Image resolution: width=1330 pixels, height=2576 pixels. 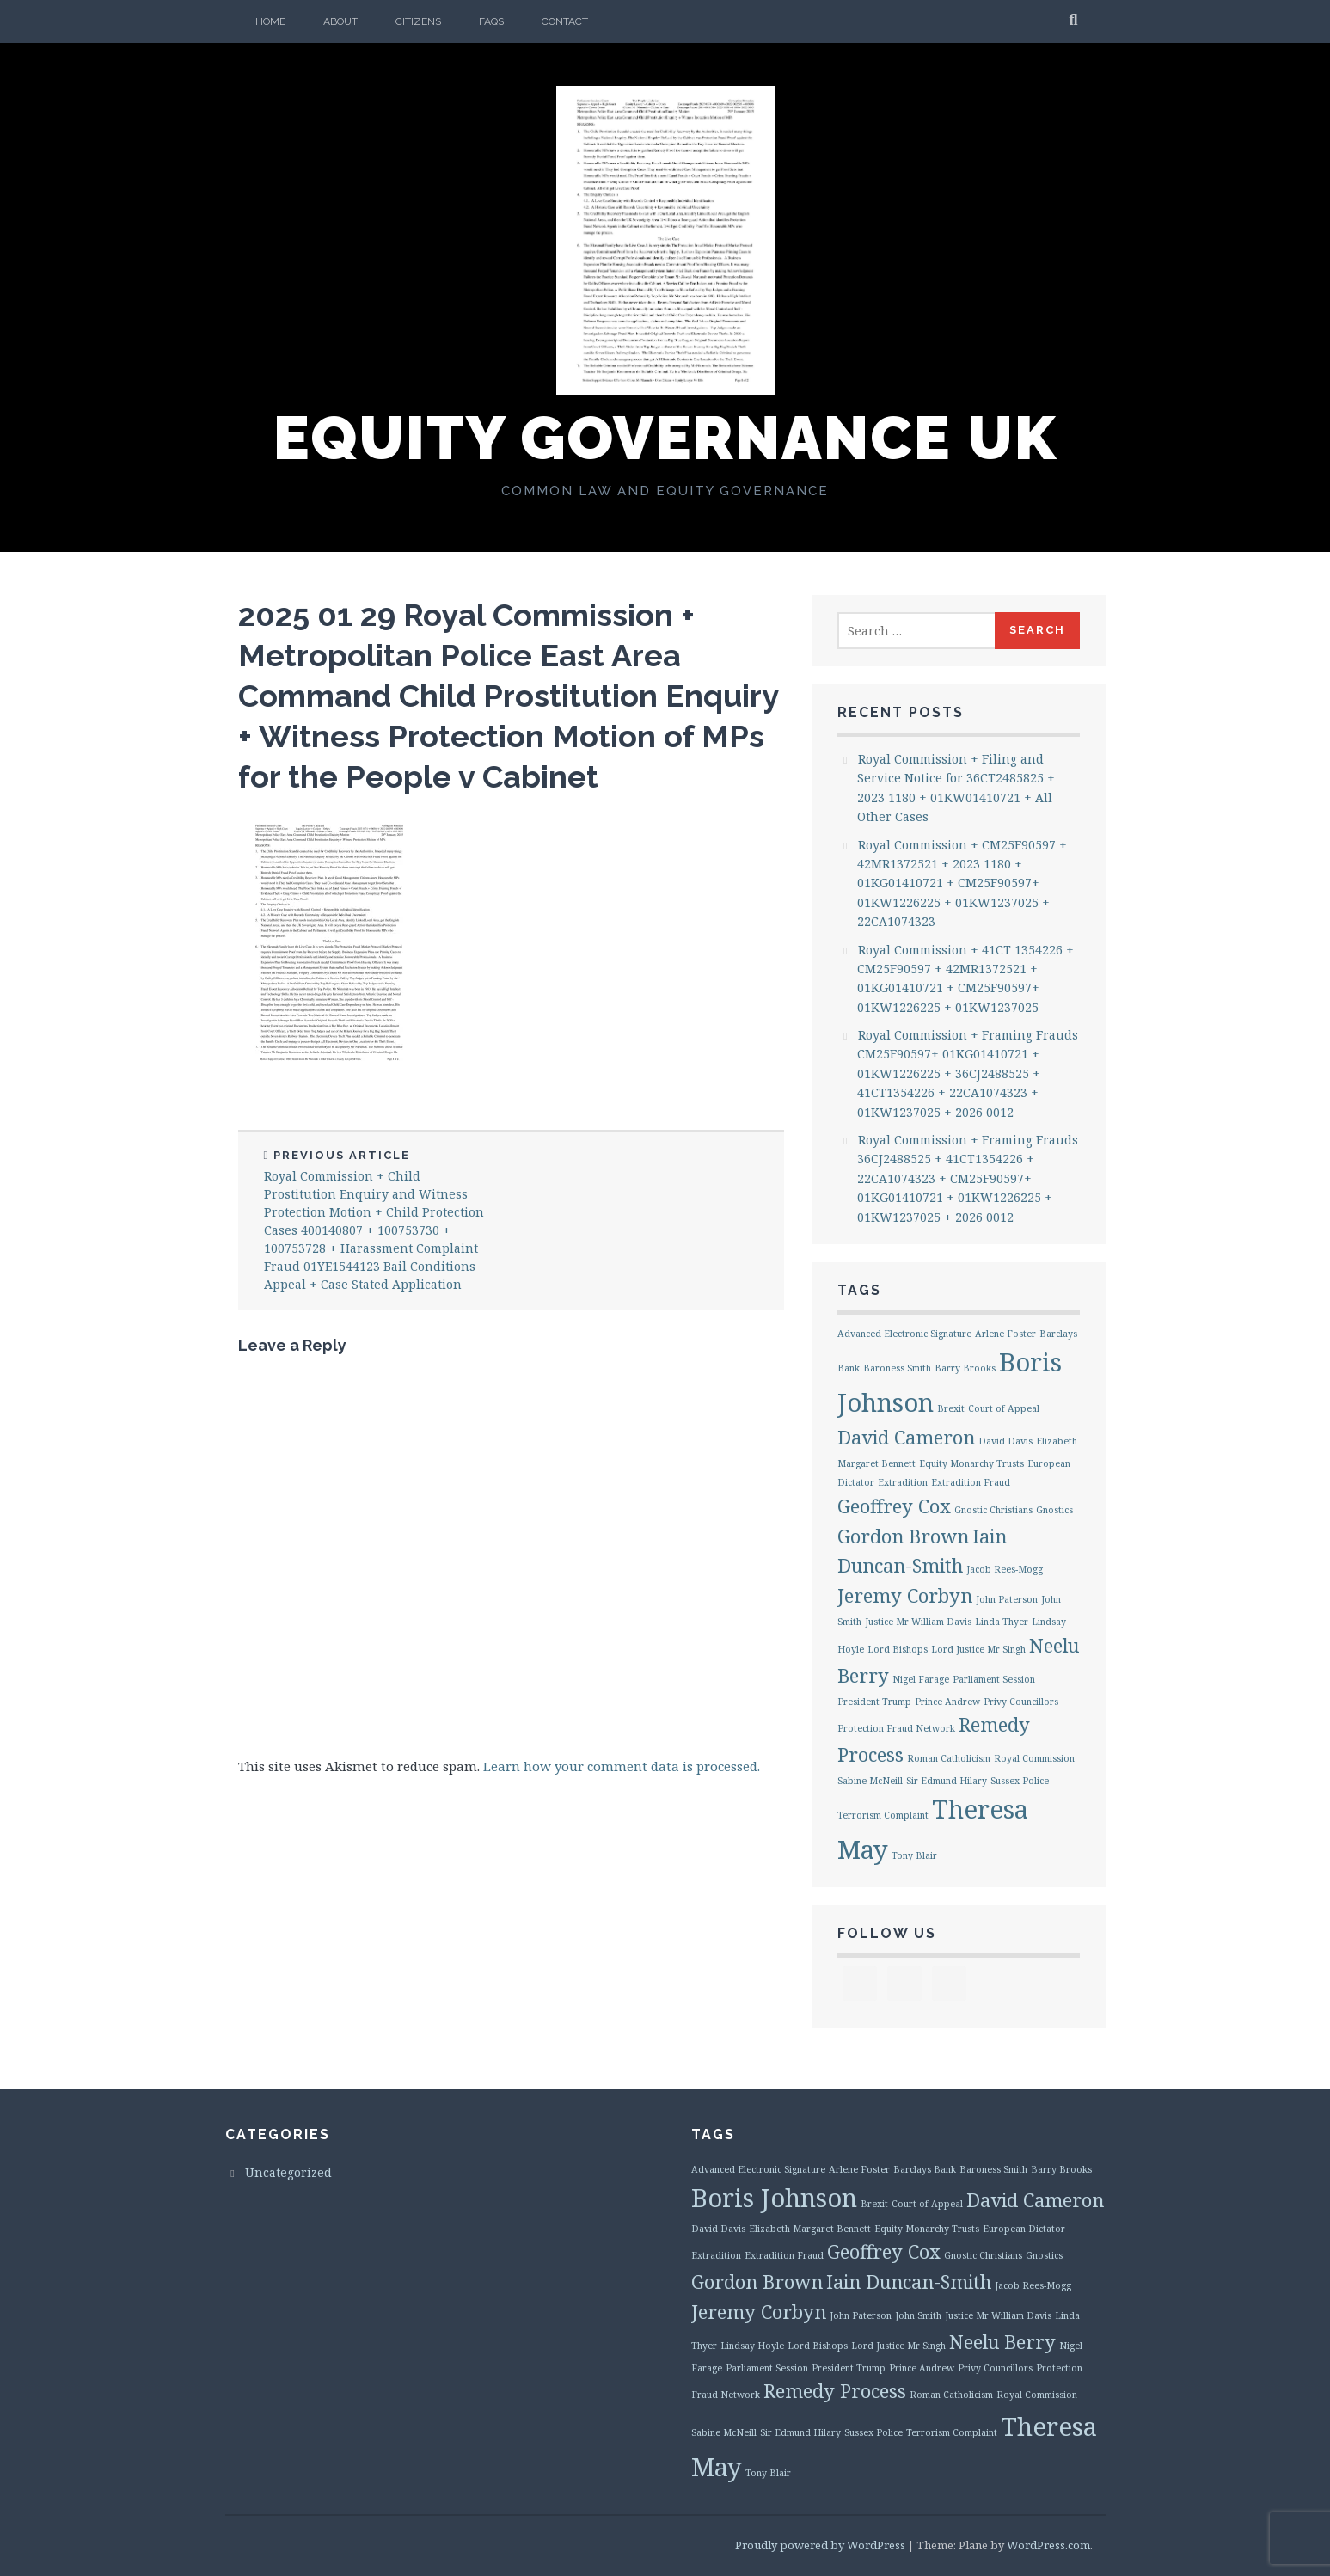 I want to click on Remedy Process [Remedy Process (2 items)], so click(x=834, y=2390).